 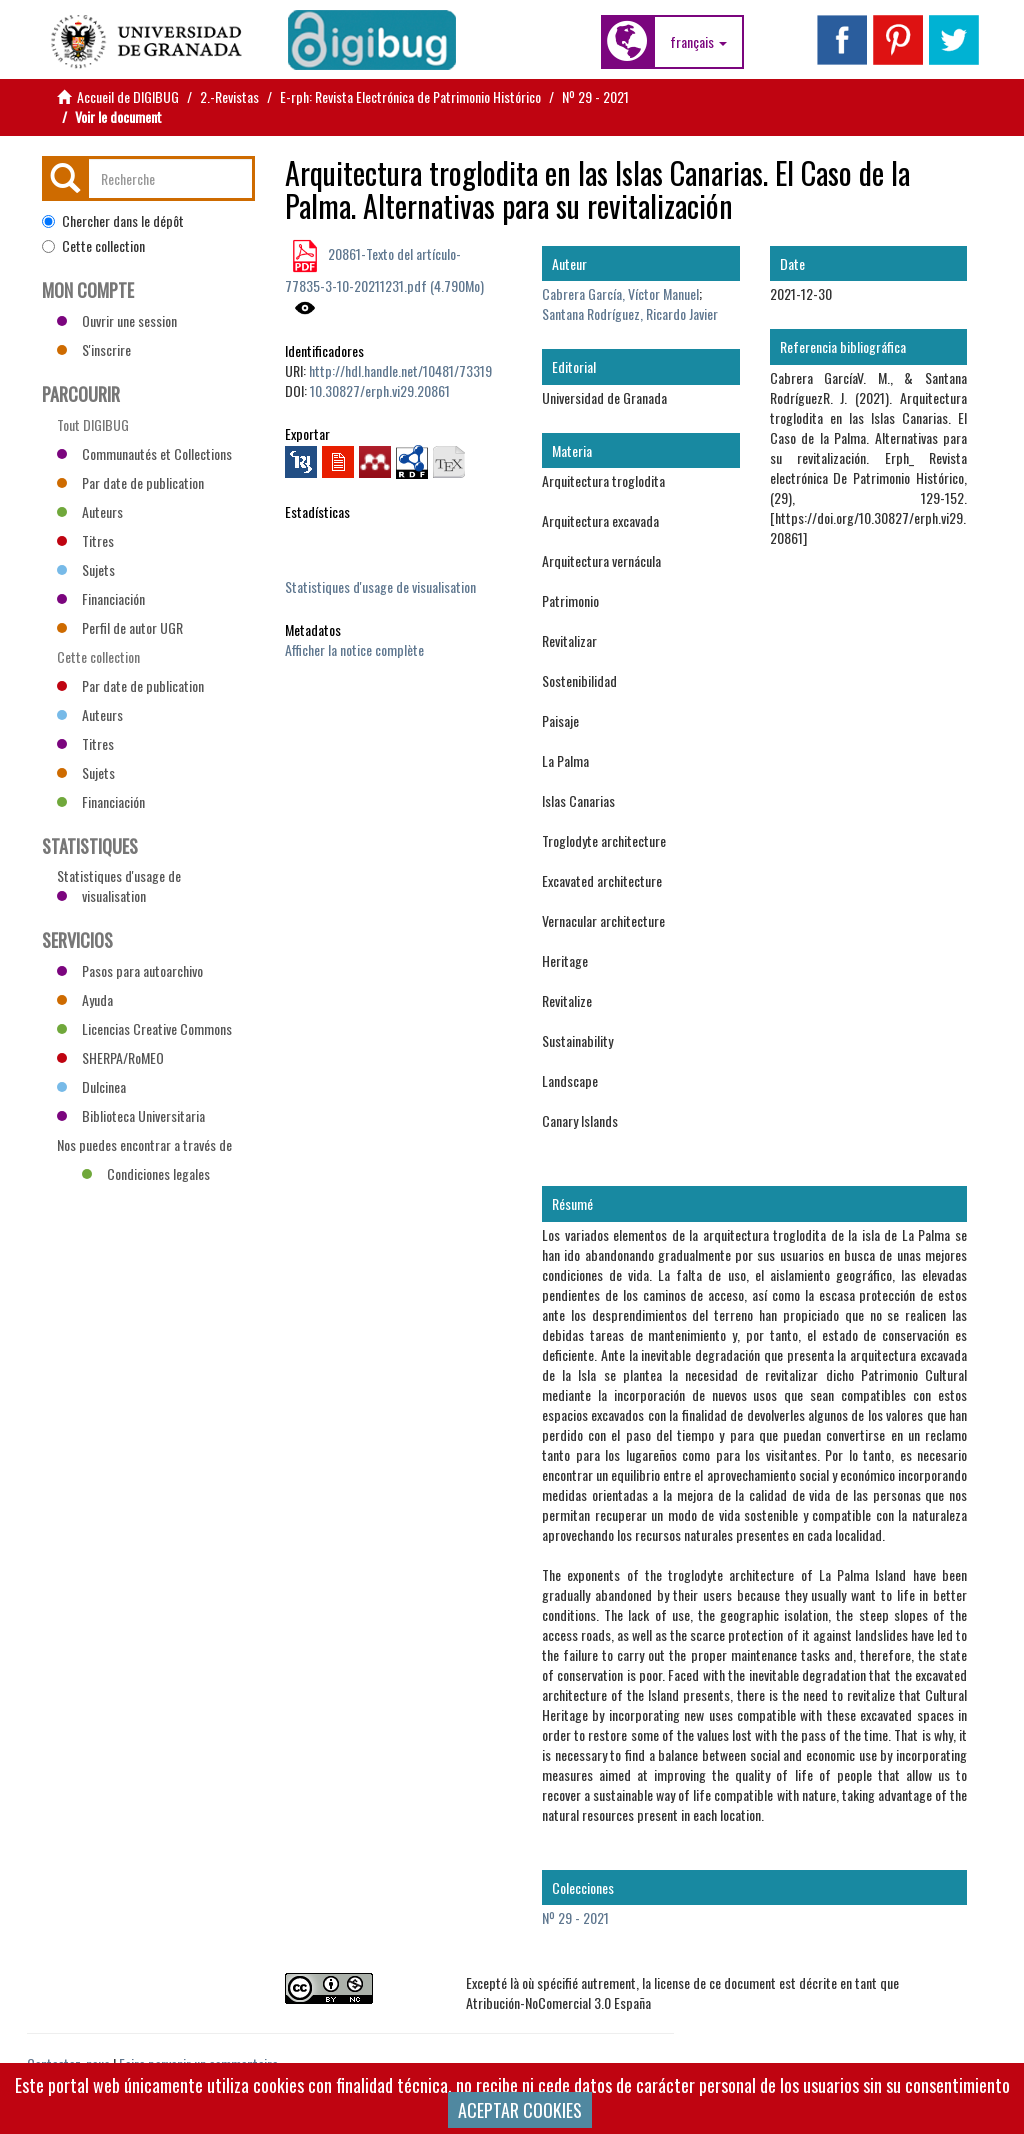 What do you see at coordinates (120, 627) in the screenshot?
I see `Perfil de autor UGR` at bounding box center [120, 627].